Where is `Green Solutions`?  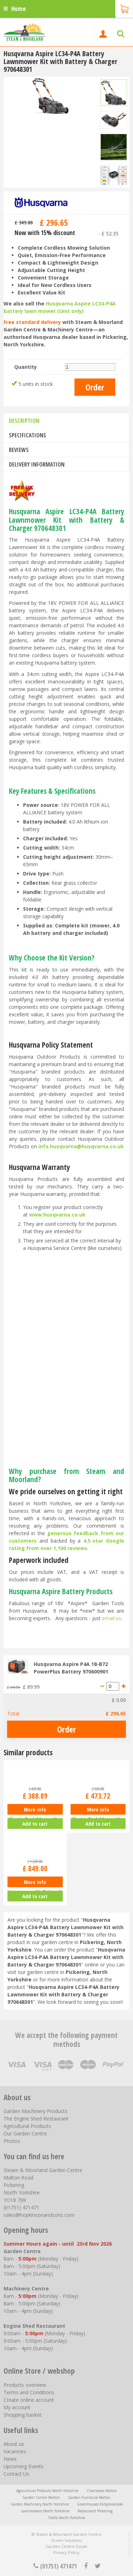
Green Solutions is located at coordinates (66, 2540).